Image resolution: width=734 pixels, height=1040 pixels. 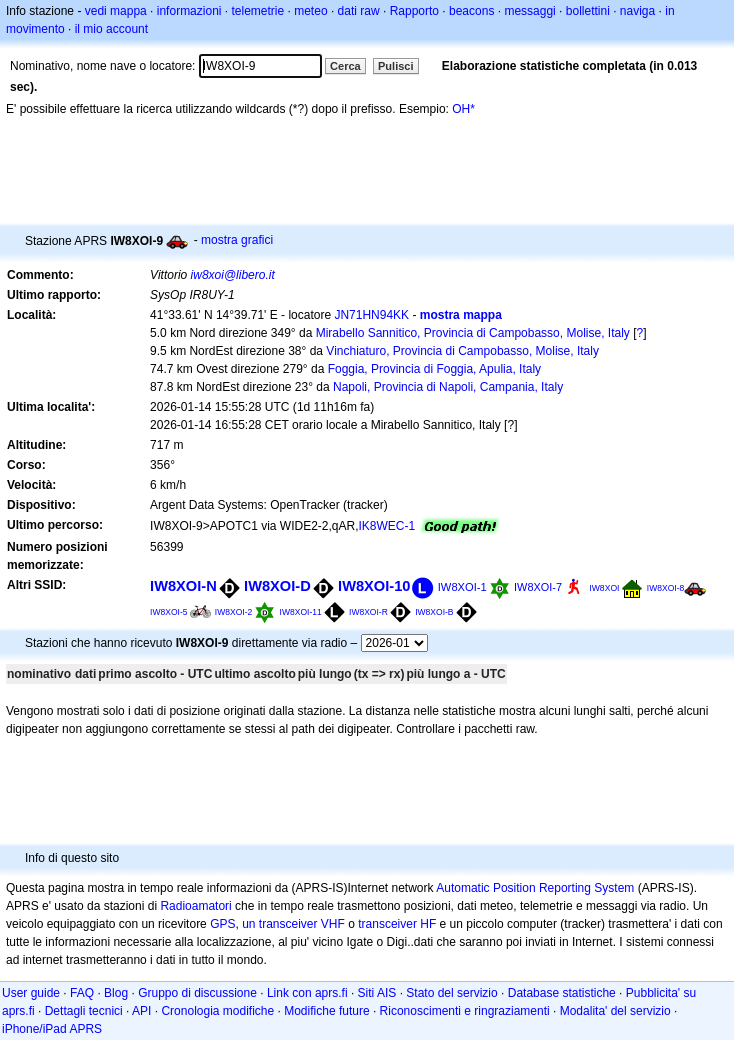 What do you see at coordinates (463, 109) in the screenshot?
I see `OH*` at bounding box center [463, 109].